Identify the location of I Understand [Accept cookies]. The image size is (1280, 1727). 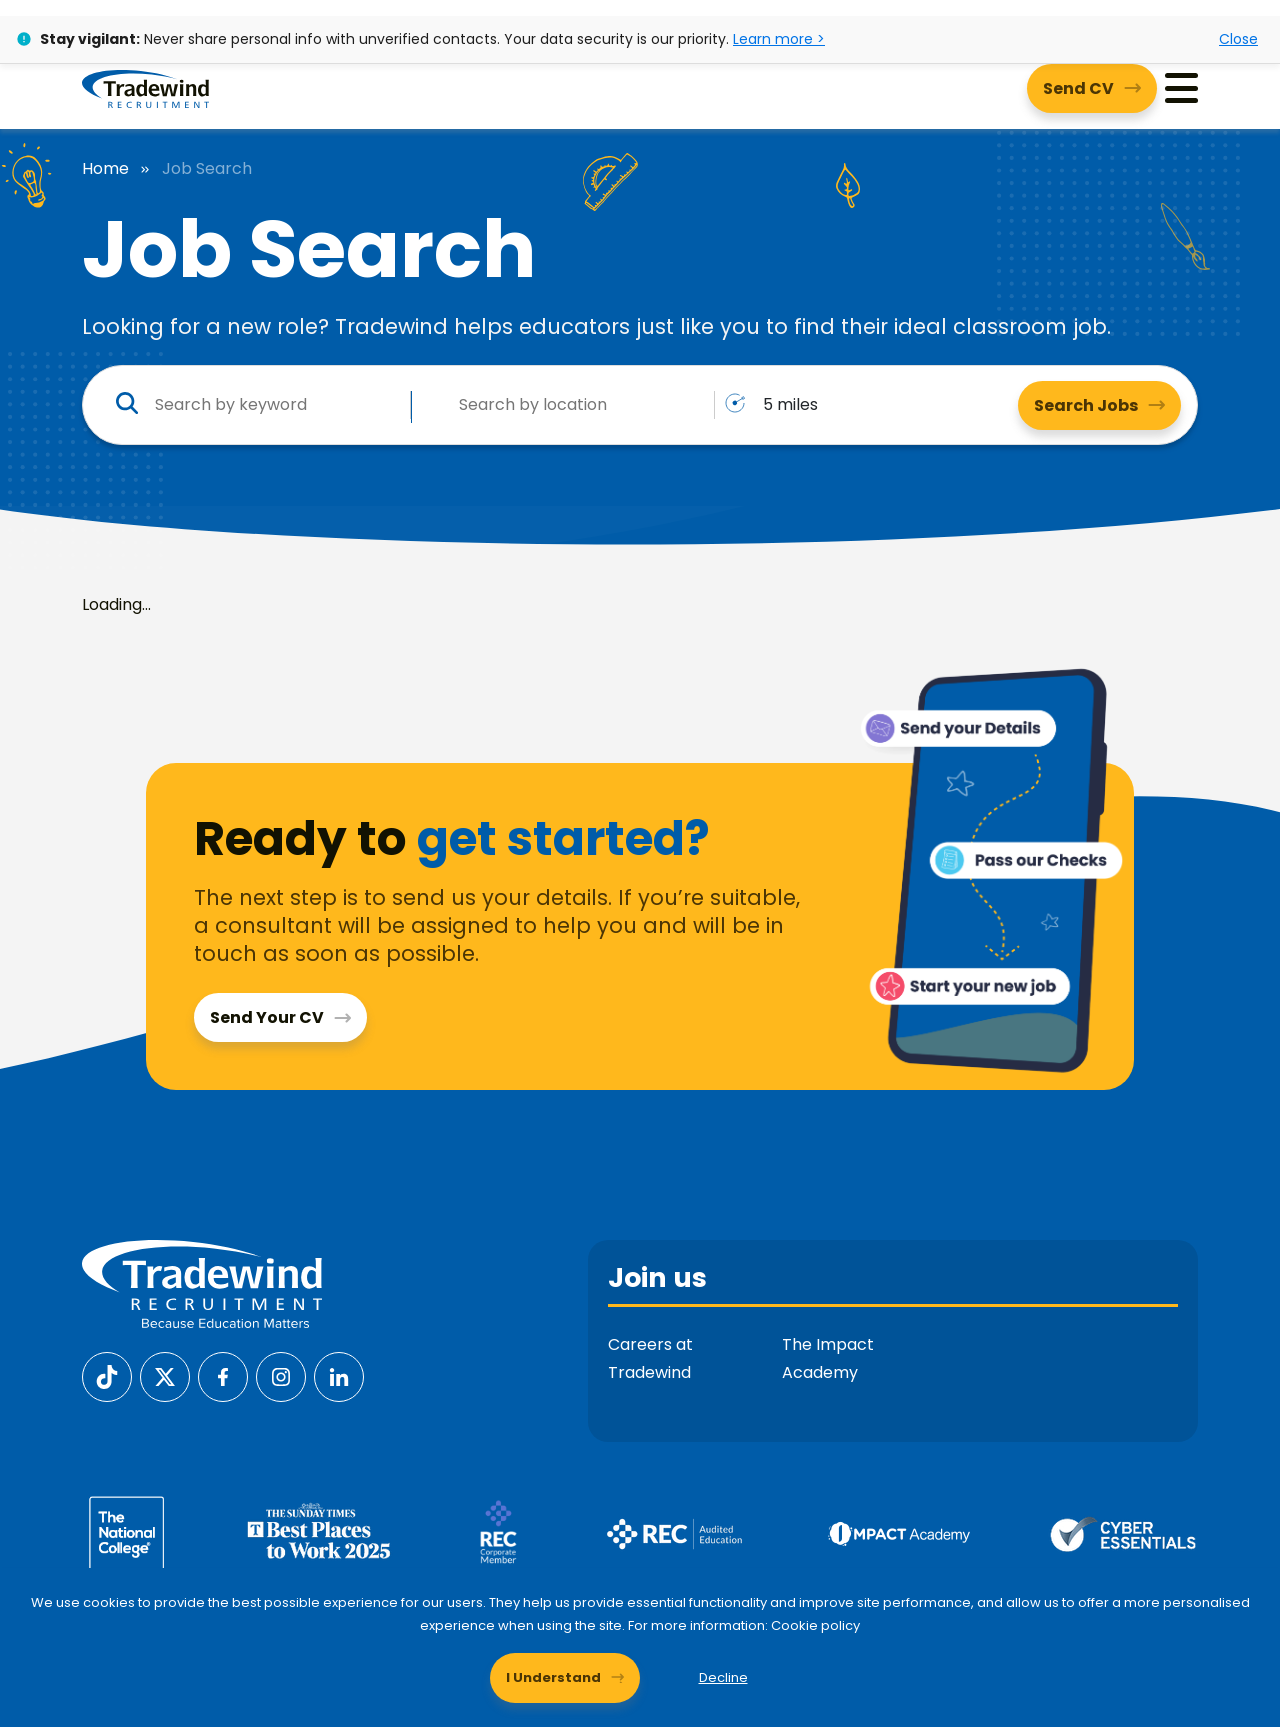
(553, 1677).